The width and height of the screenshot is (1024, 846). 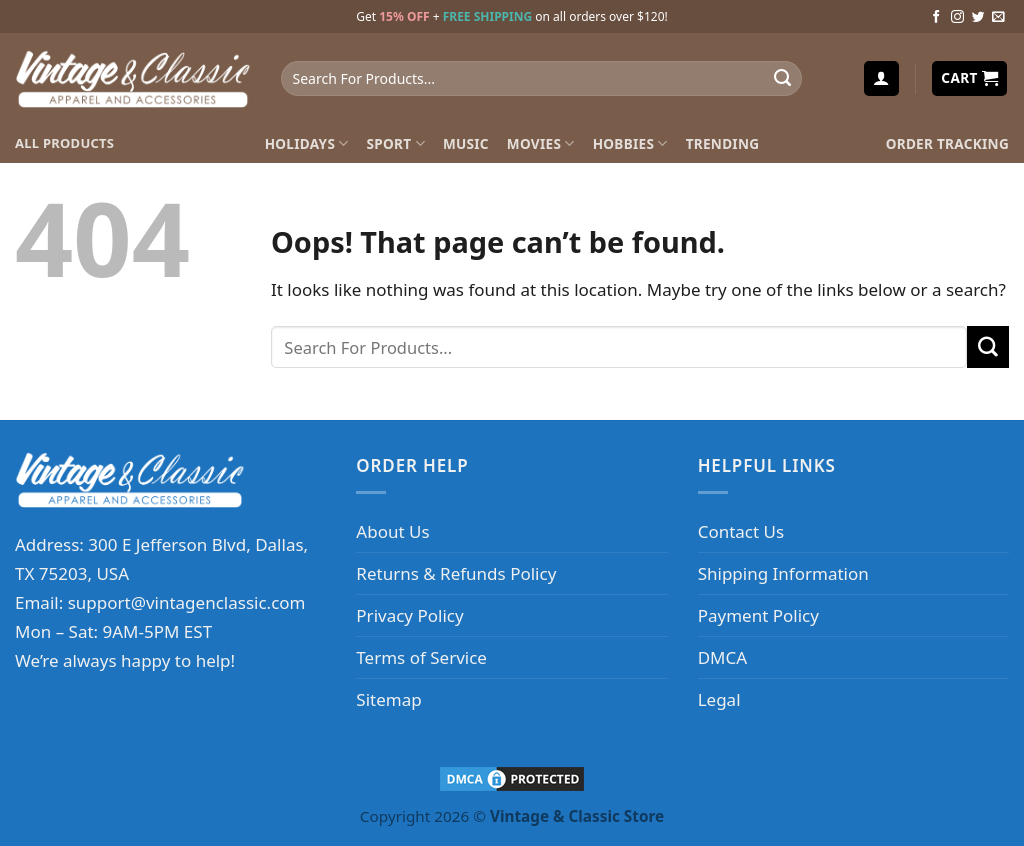 What do you see at coordinates (957, 17) in the screenshot?
I see `[Follow on Instagram]` at bounding box center [957, 17].